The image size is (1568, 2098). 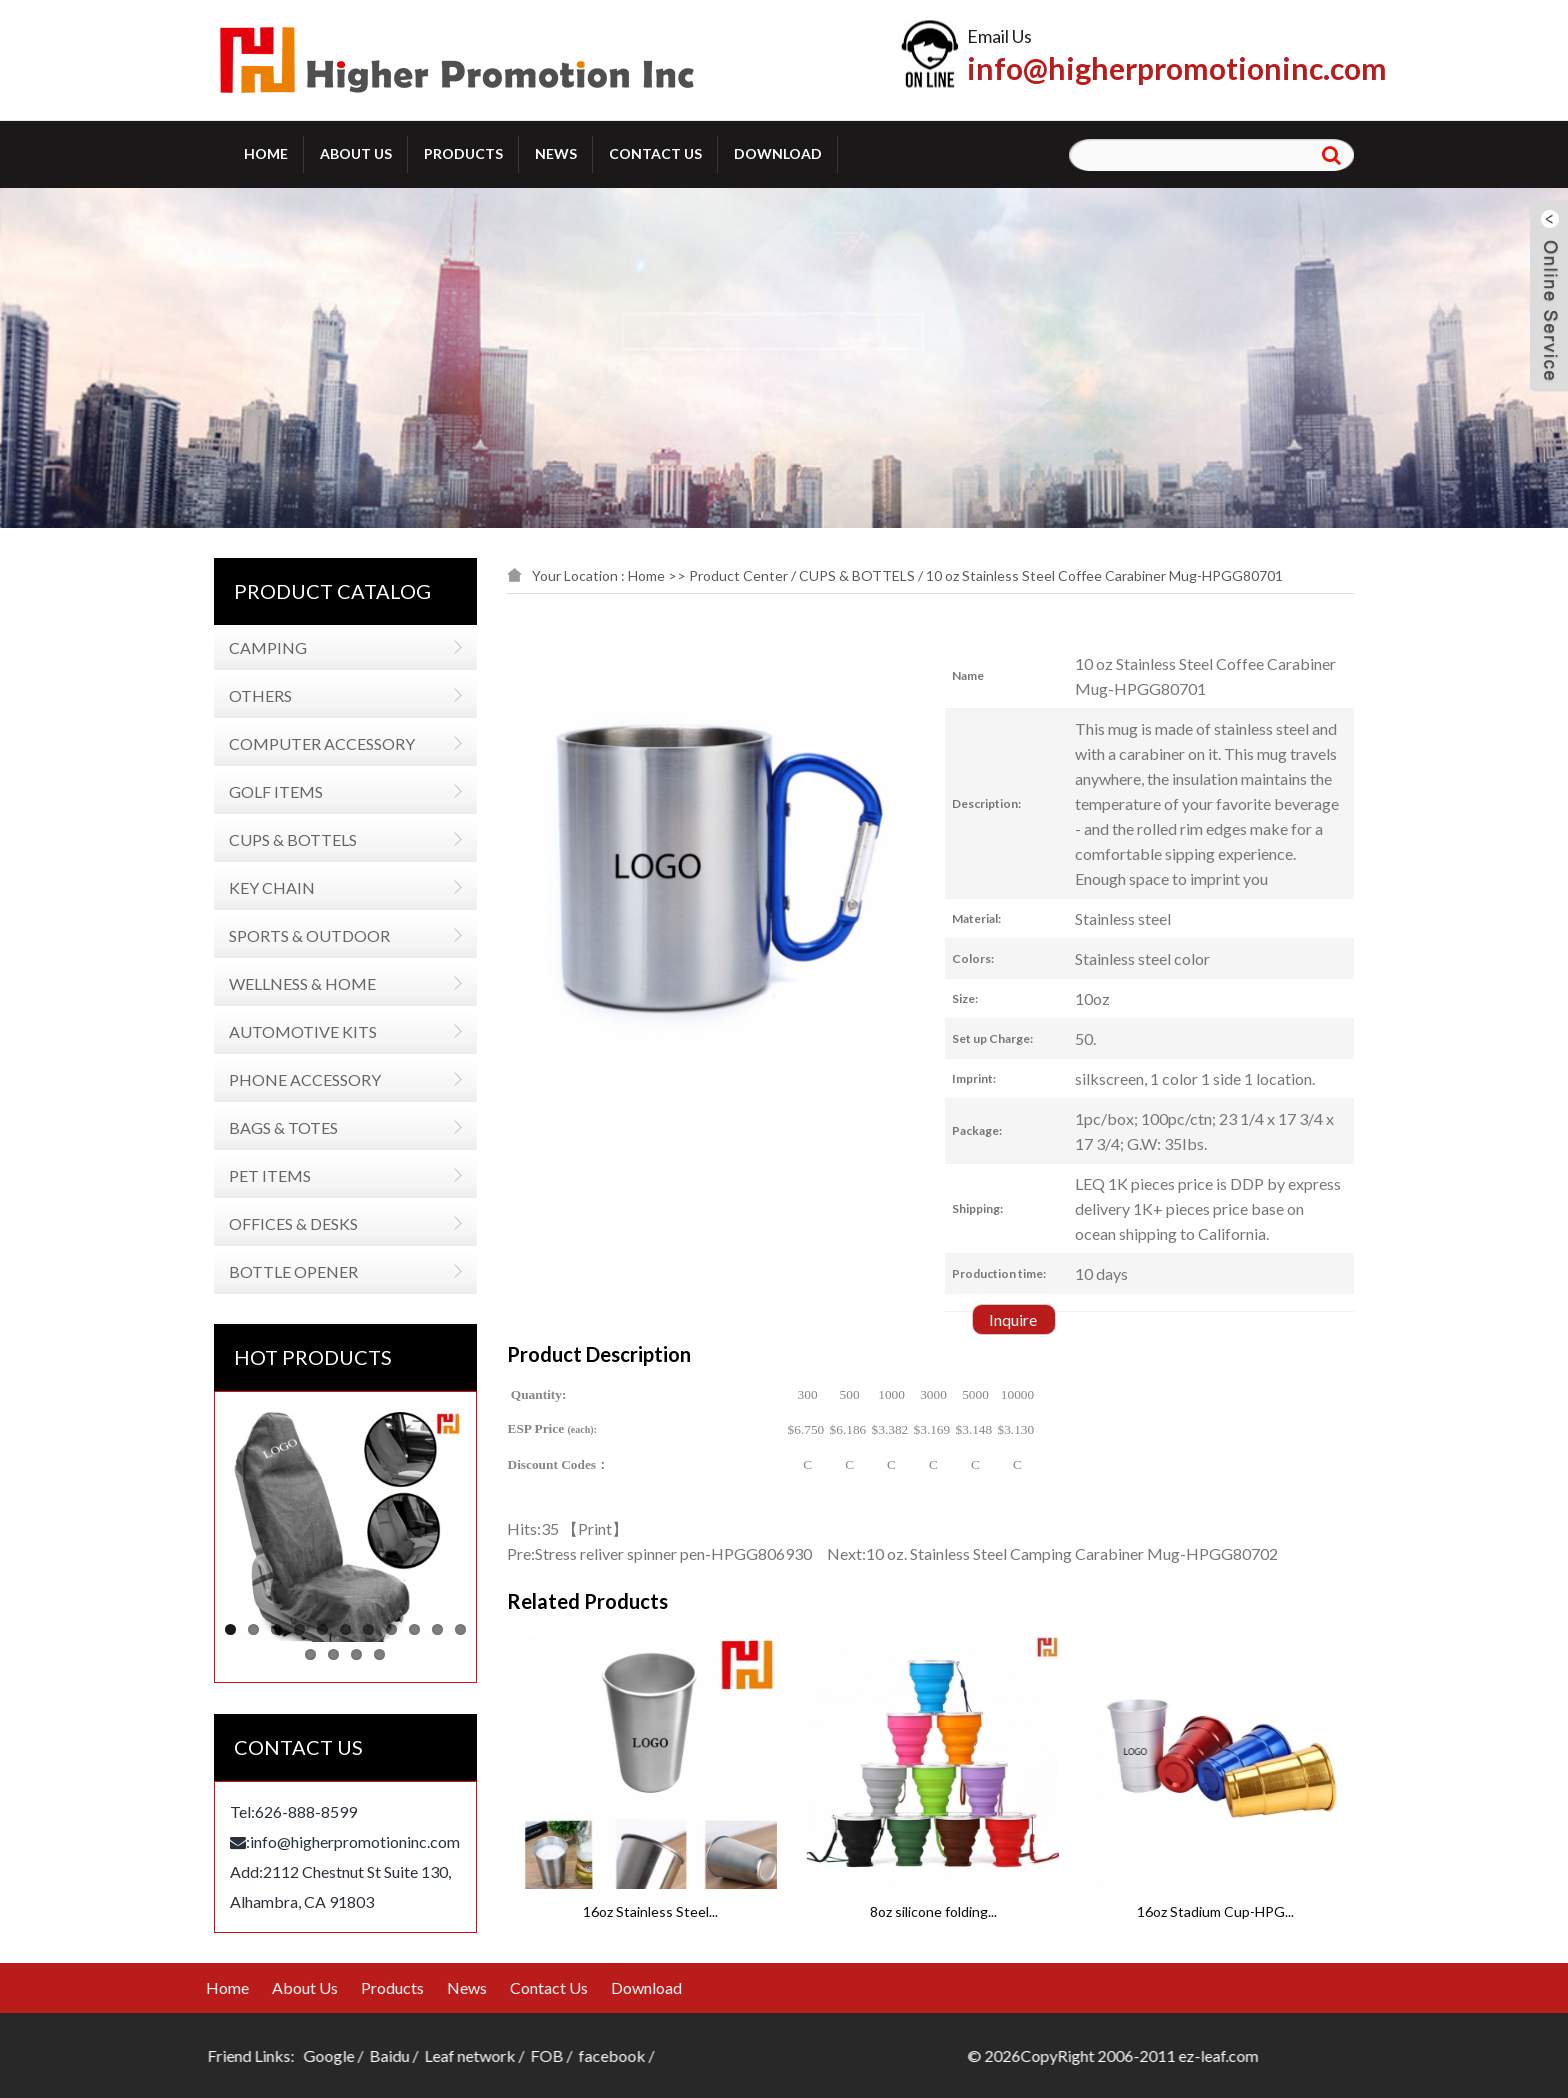 I want to click on Stress reliver spinner pen-HPGG806930, so click(x=684, y=1553).